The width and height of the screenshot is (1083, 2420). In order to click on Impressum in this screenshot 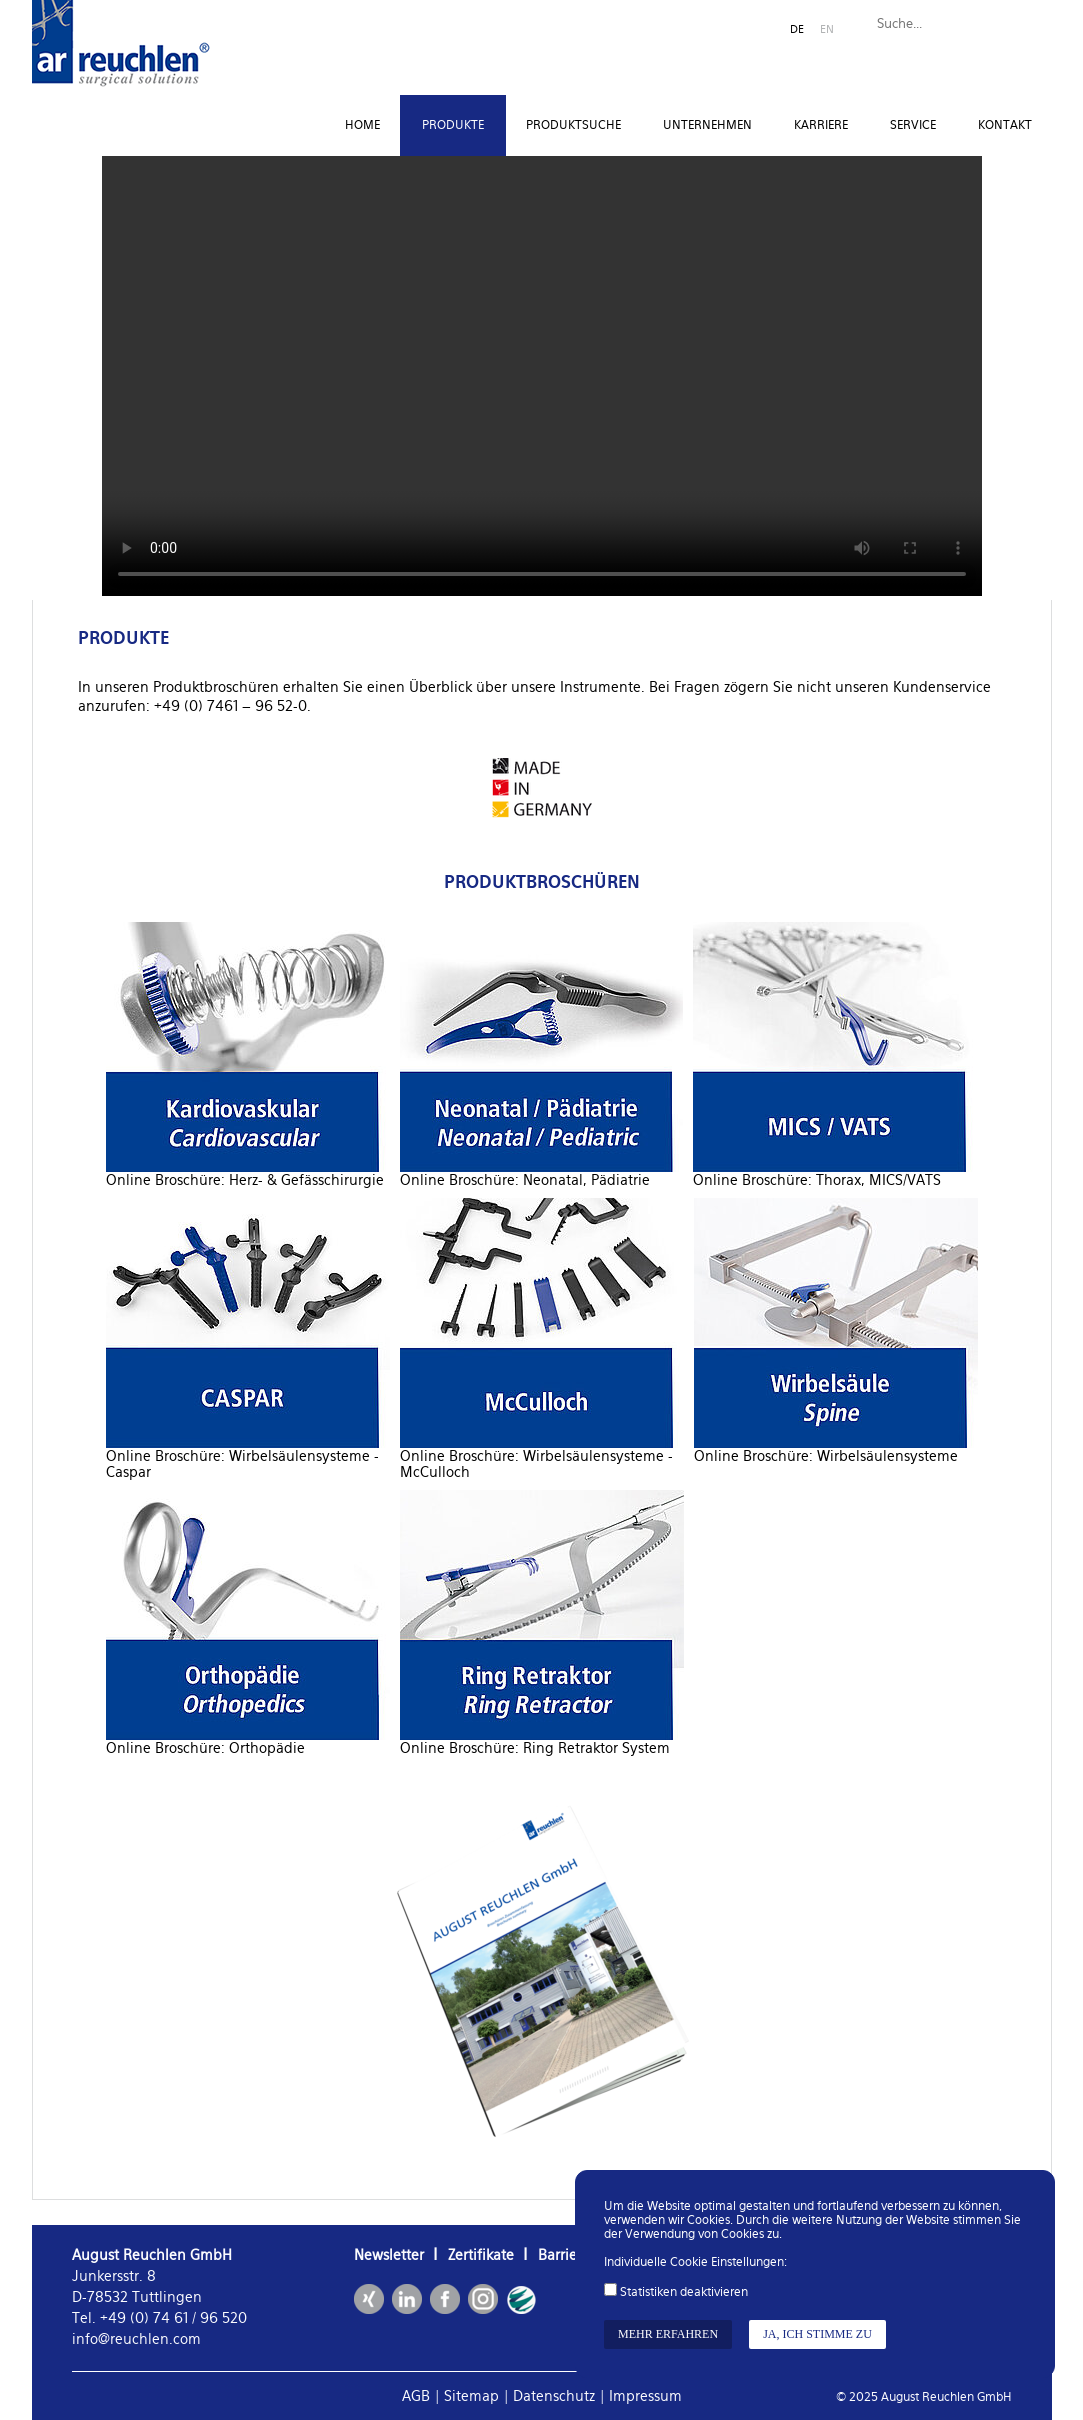, I will do `click(645, 2396)`.